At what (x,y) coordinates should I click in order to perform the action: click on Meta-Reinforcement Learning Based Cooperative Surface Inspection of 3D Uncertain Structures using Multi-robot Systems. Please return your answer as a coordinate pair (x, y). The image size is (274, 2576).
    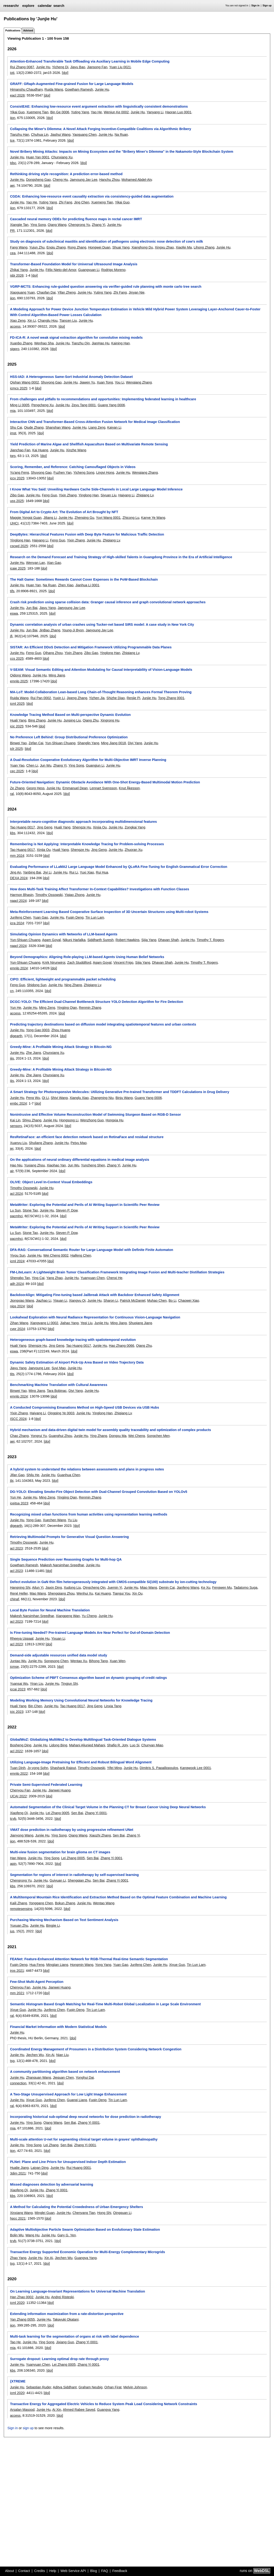
    Looking at the image, I should click on (109, 912).